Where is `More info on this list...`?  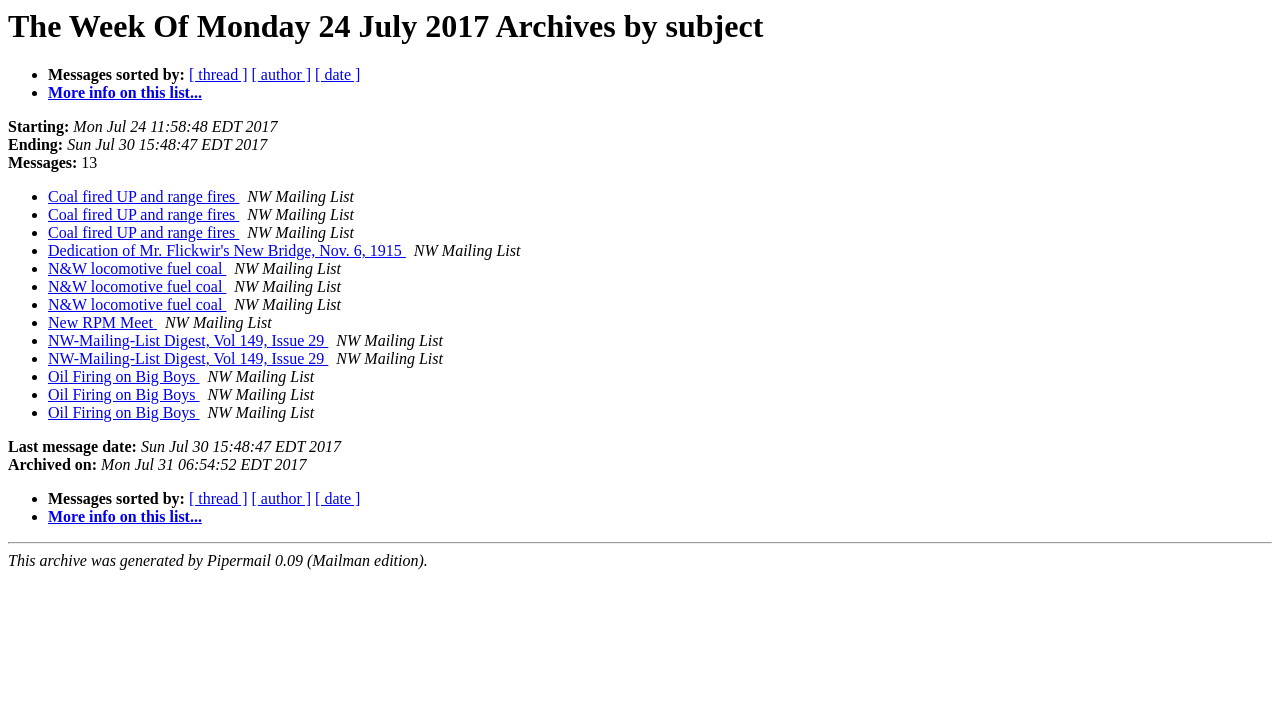
More info on this list... is located at coordinates (125, 92).